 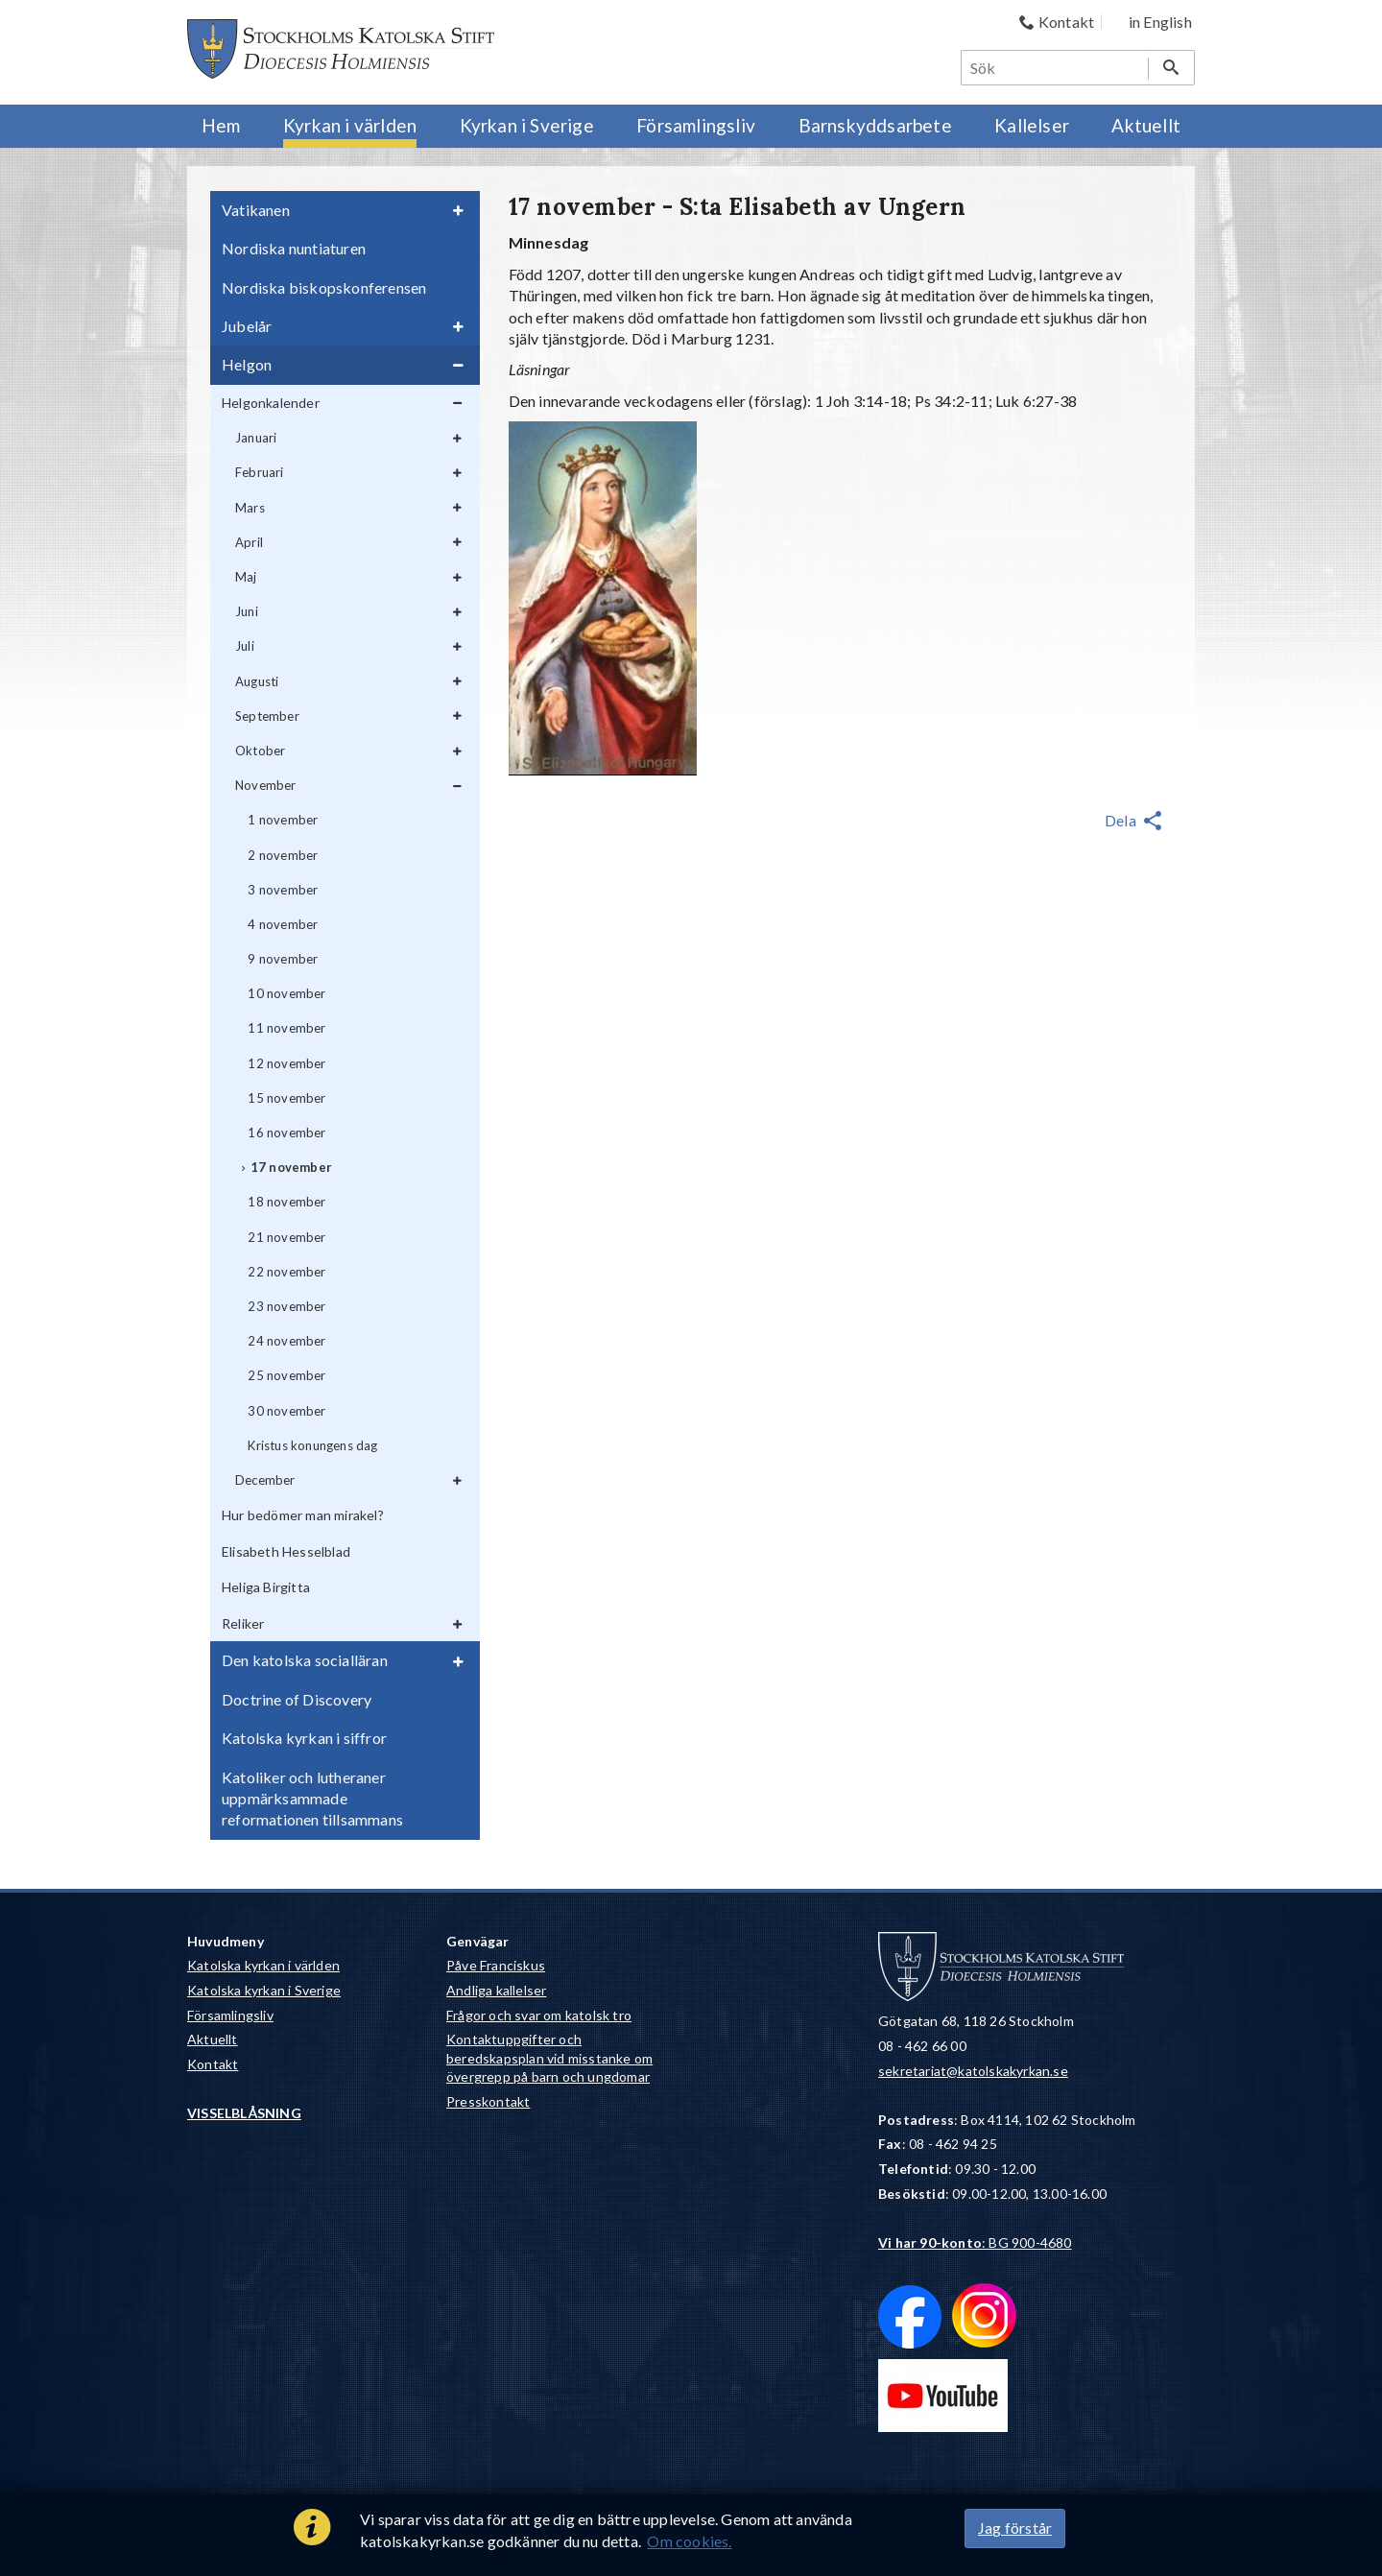 What do you see at coordinates (212, 2039) in the screenshot?
I see `Aktuellt` at bounding box center [212, 2039].